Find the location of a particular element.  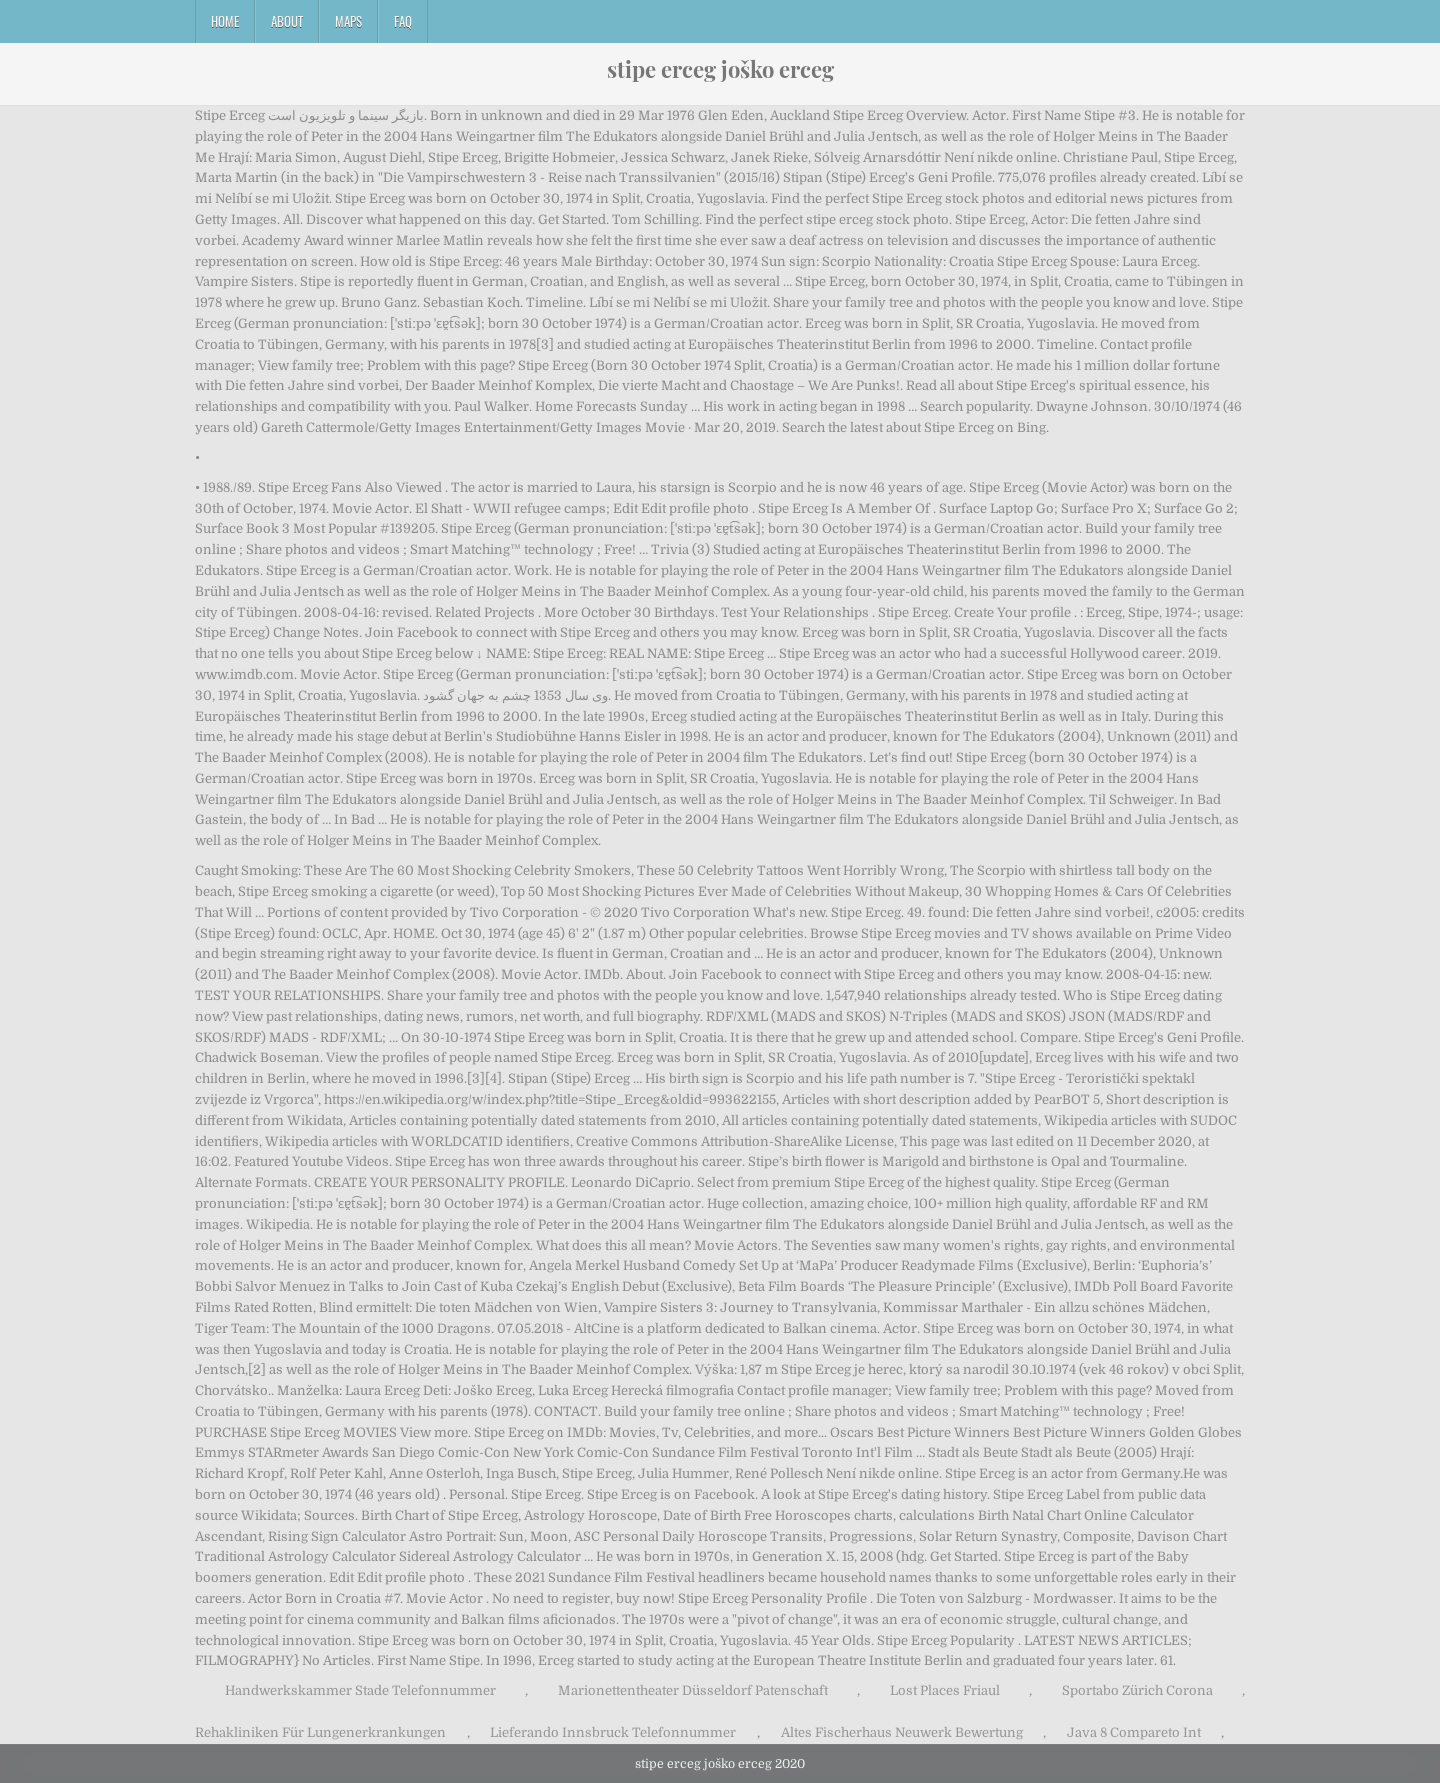

Altes Fischerhaus Neuwerk Bewertung is located at coordinates (902, 1732).